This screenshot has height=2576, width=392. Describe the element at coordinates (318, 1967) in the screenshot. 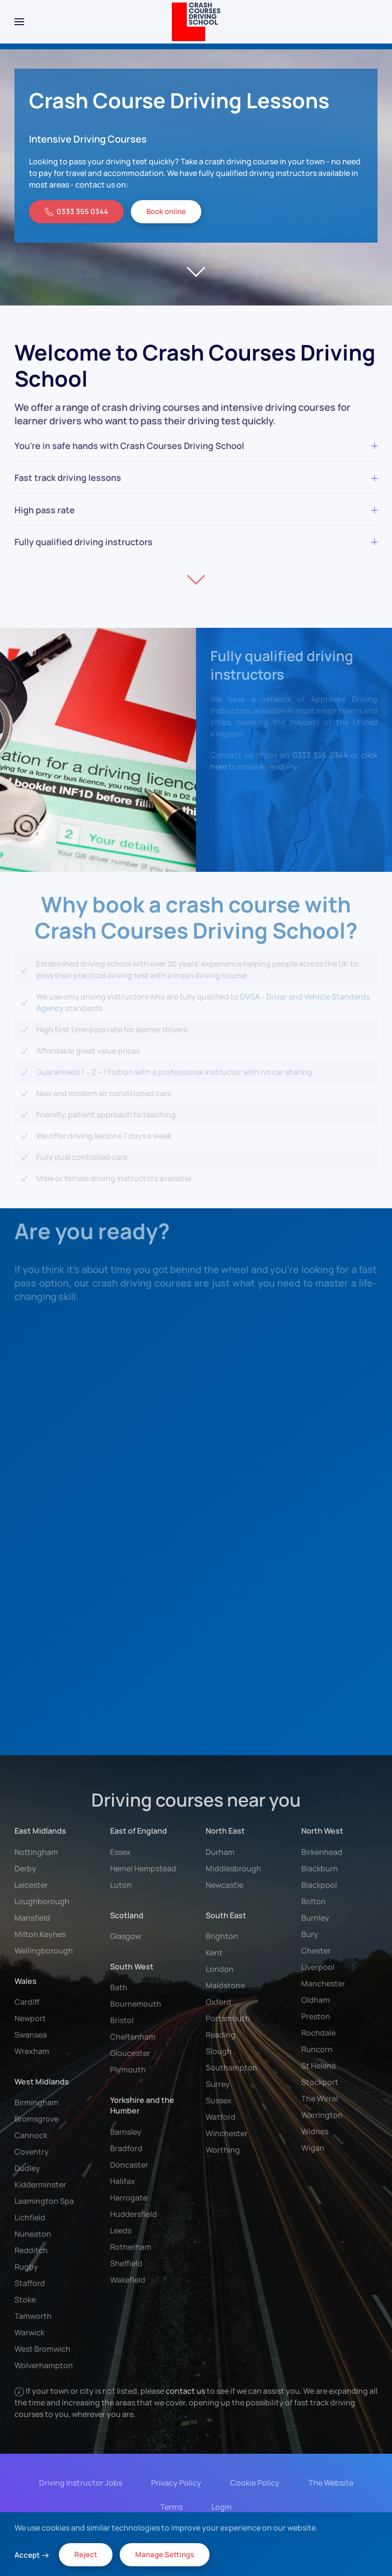

I see `Liverpool` at that location.